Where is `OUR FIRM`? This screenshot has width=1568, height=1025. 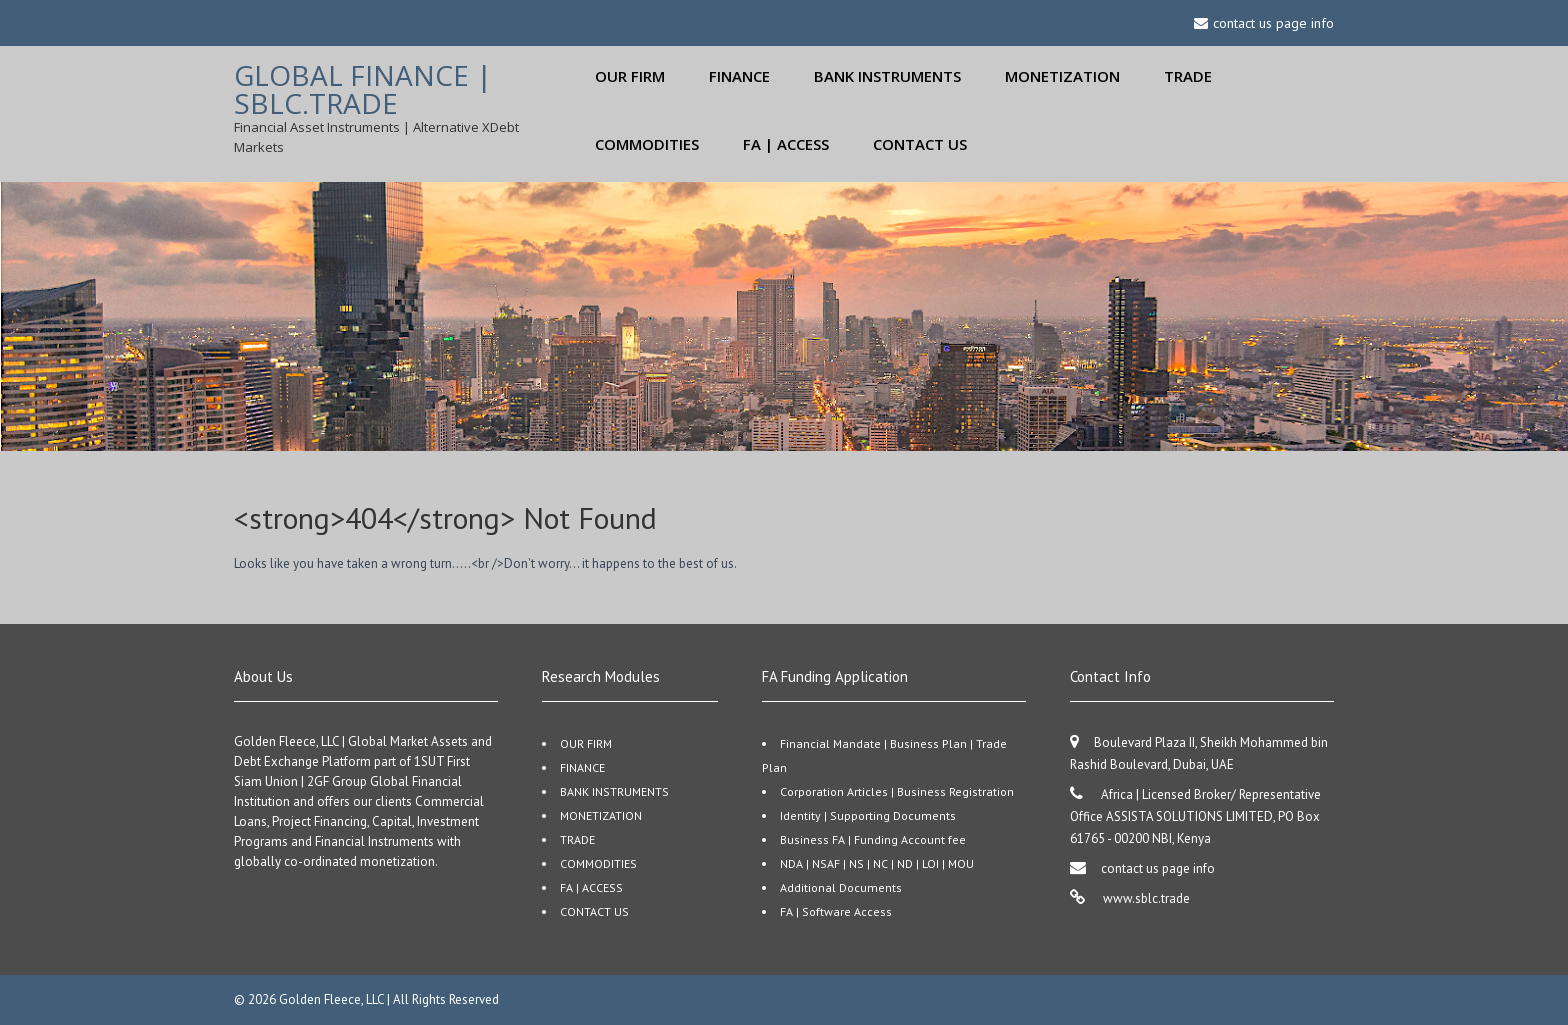 OUR FIRM is located at coordinates (630, 76).